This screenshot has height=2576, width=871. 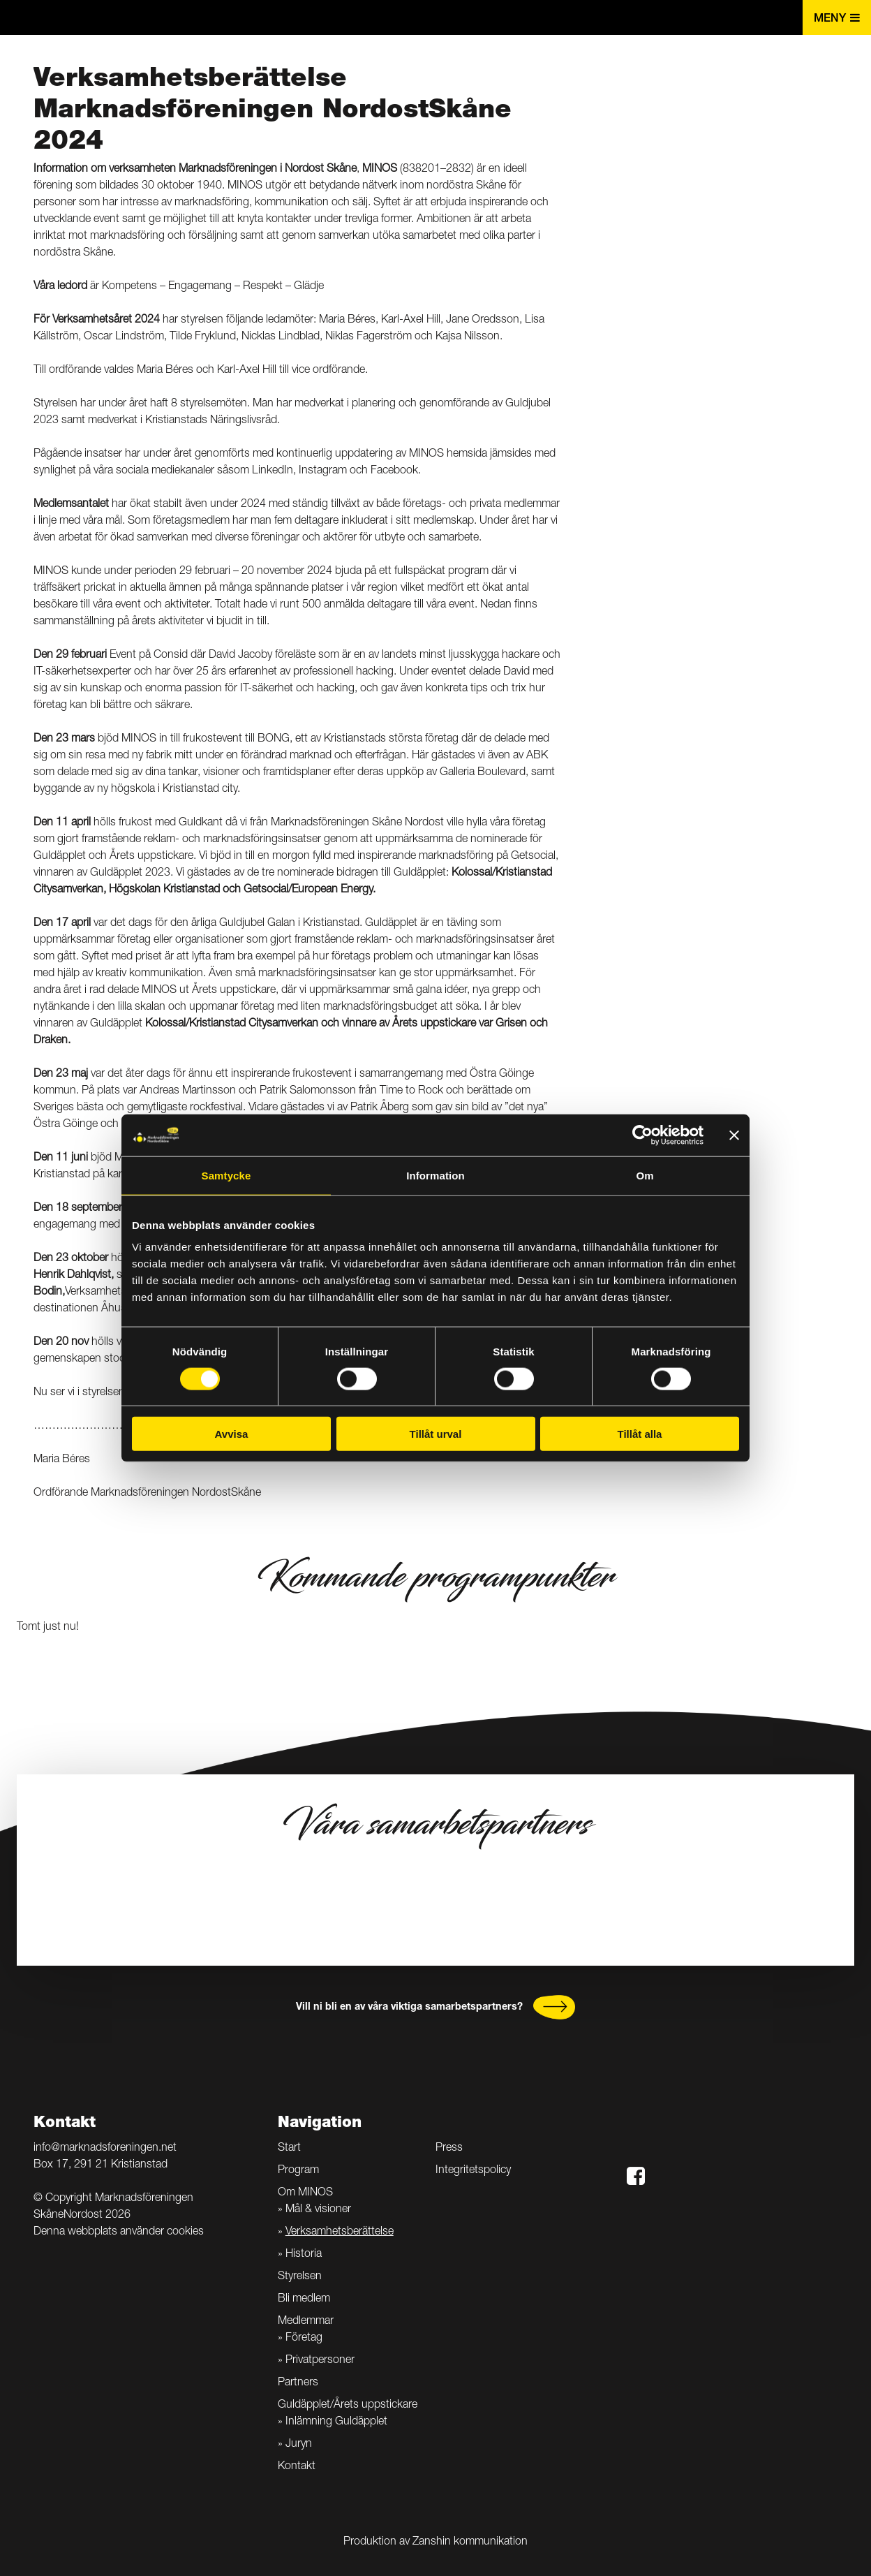 I want to click on Tillåt urval, so click(x=436, y=1434).